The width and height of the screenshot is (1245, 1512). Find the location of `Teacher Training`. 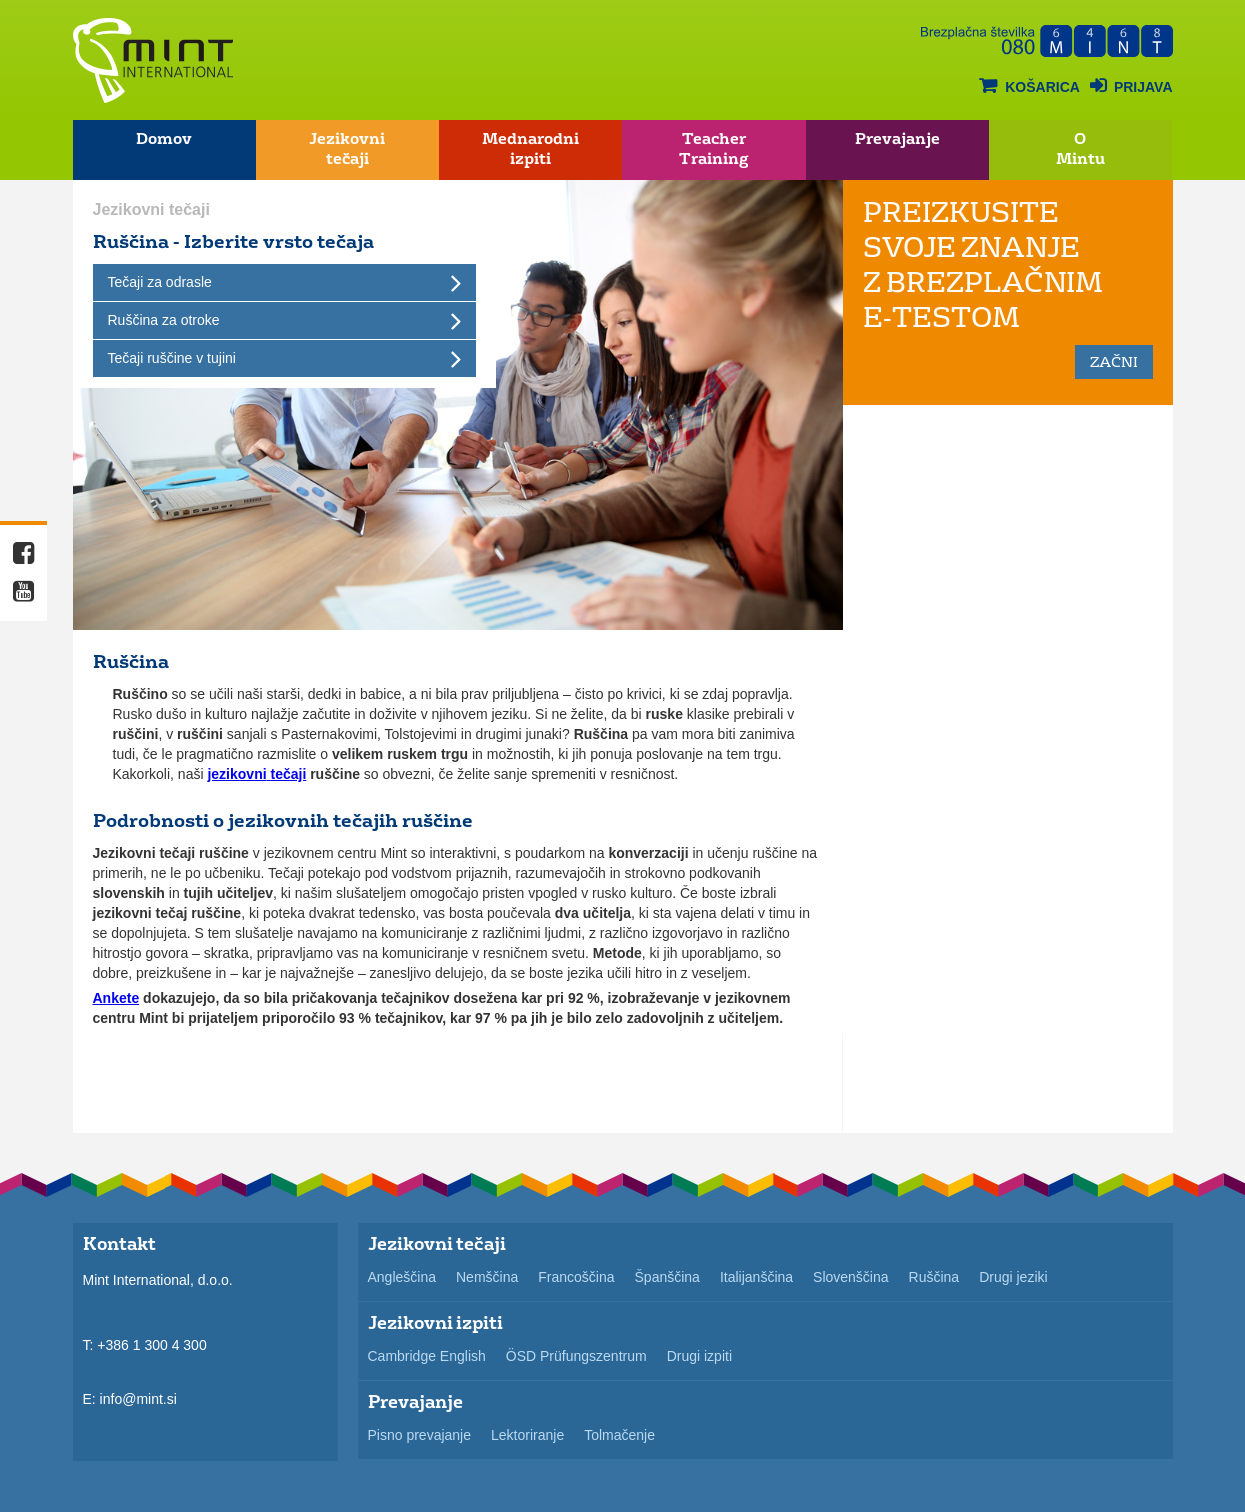

Teacher Training is located at coordinates (713, 149).